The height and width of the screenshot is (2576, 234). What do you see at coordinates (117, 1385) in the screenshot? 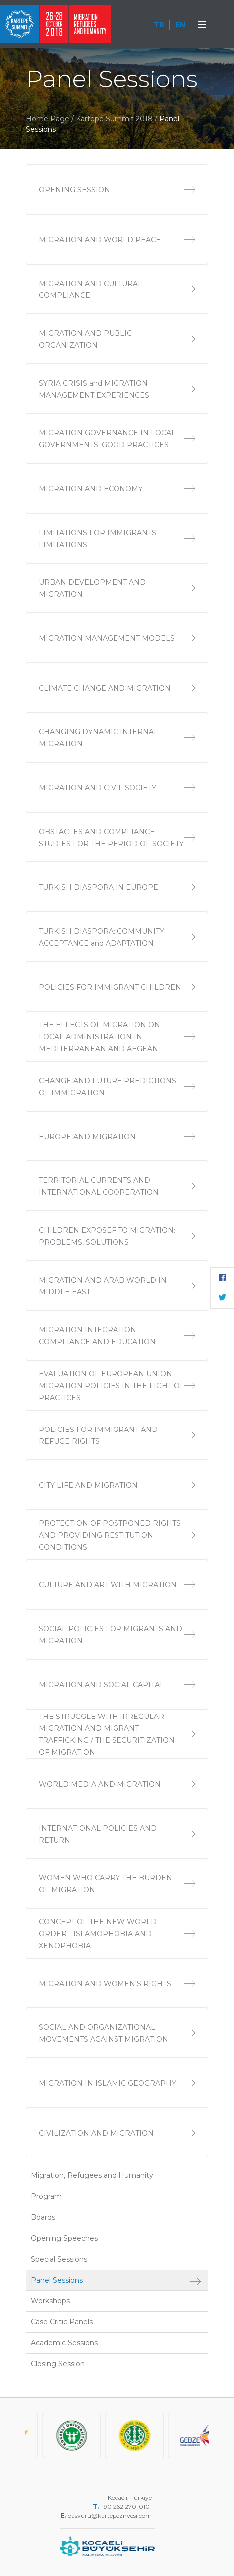
I see `EVALUATION OF EUROPEAN UNION MIGRATION POLICIES IN THE LIGHT OF PRACTICES` at bounding box center [117, 1385].